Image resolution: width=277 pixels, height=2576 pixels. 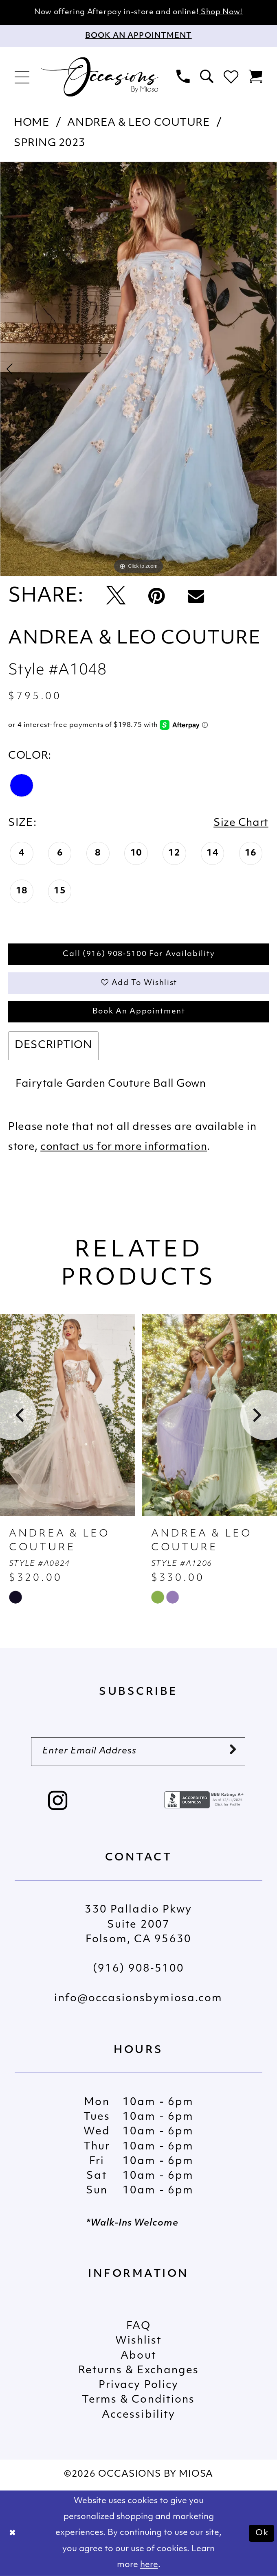 What do you see at coordinates (205, 1800) in the screenshot?
I see `[Opens in new tab]` at bounding box center [205, 1800].